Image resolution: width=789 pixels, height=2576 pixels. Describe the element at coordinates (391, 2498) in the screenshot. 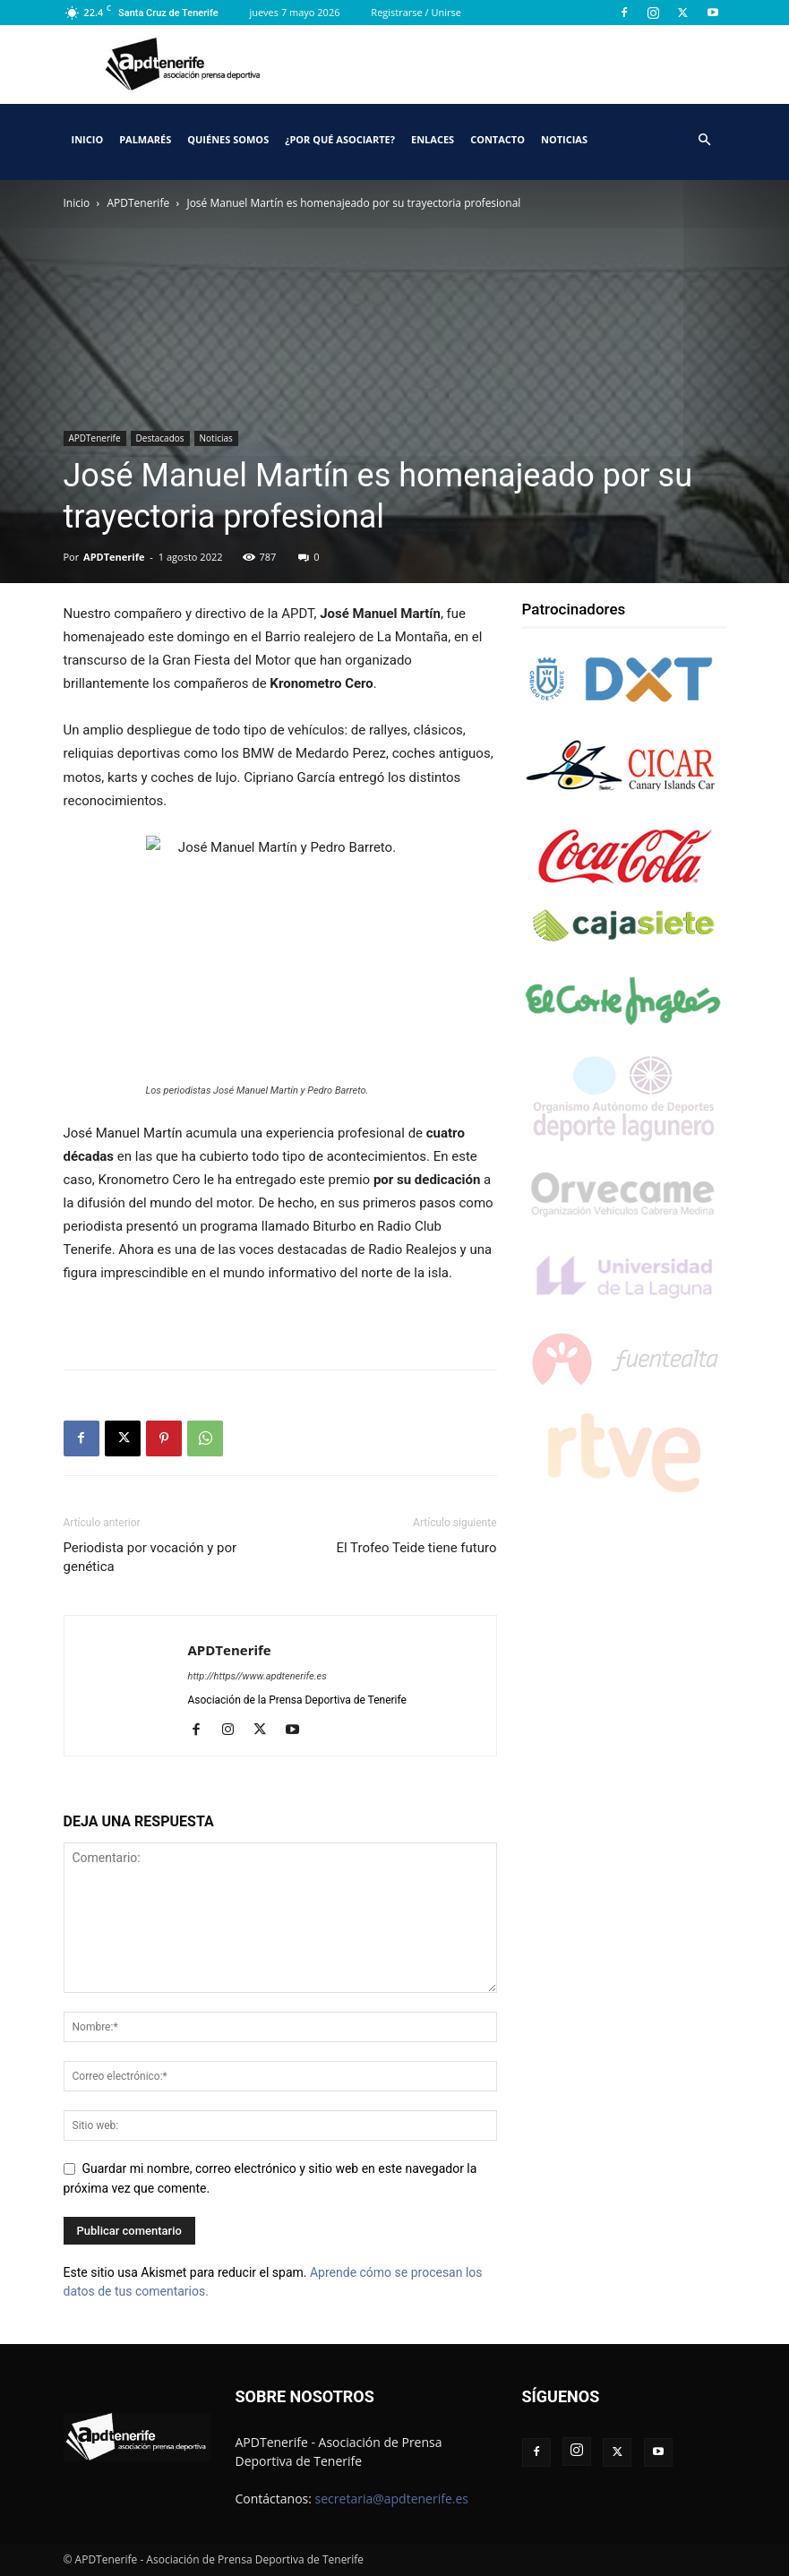

I see `secretaria@apdtenerife.es` at that location.